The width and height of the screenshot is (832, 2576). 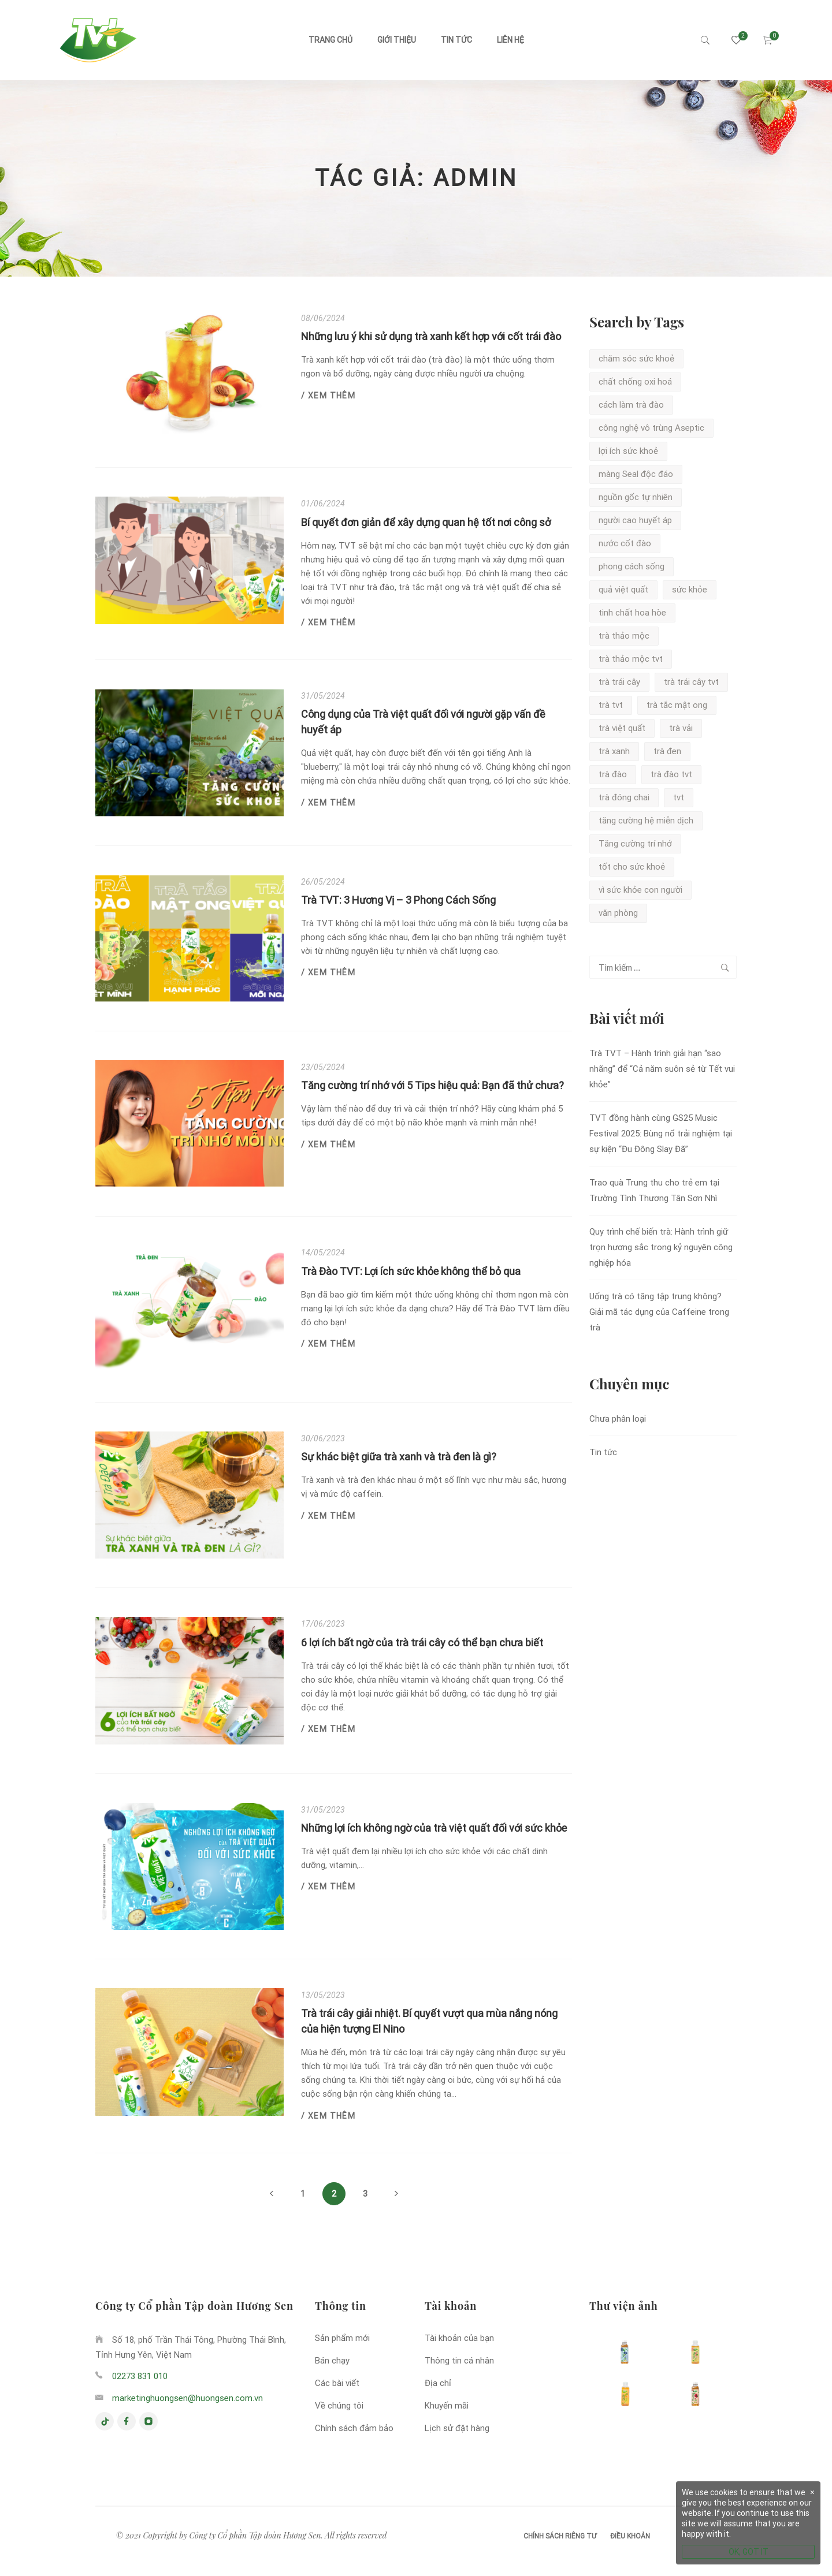 What do you see at coordinates (337, 2383) in the screenshot?
I see `Các bài viết` at bounding box center [337, 2383].